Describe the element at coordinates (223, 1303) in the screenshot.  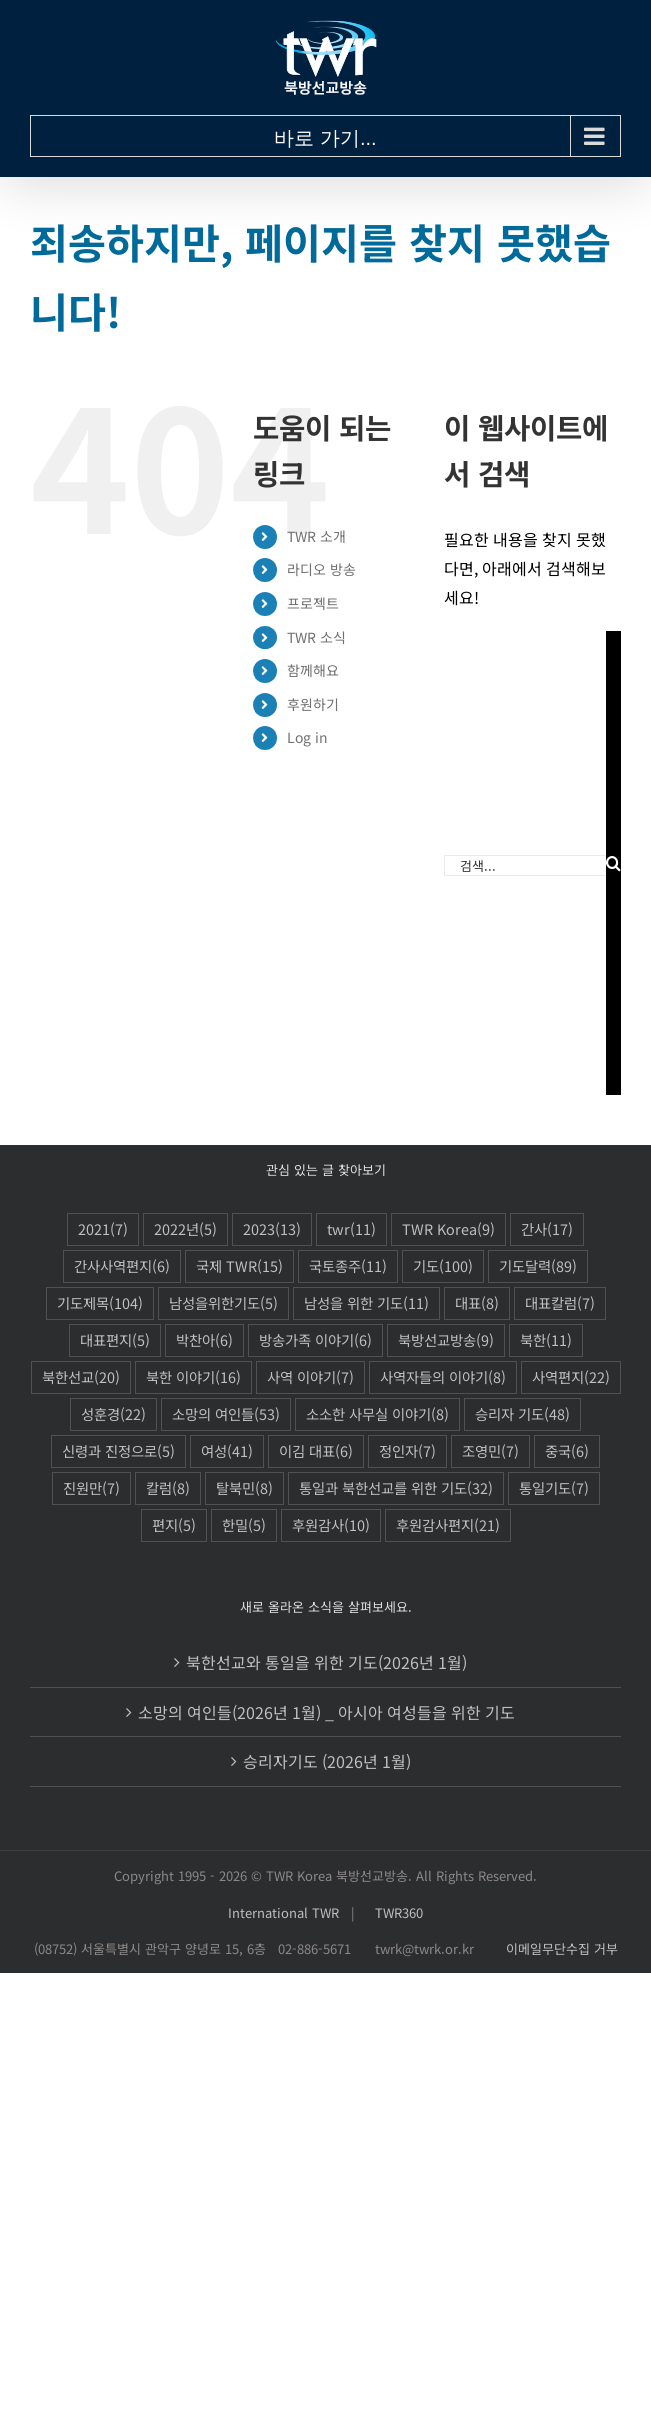
I see `남성을위한기도 [남성을위한기도 (5 아이템)]` at that location.